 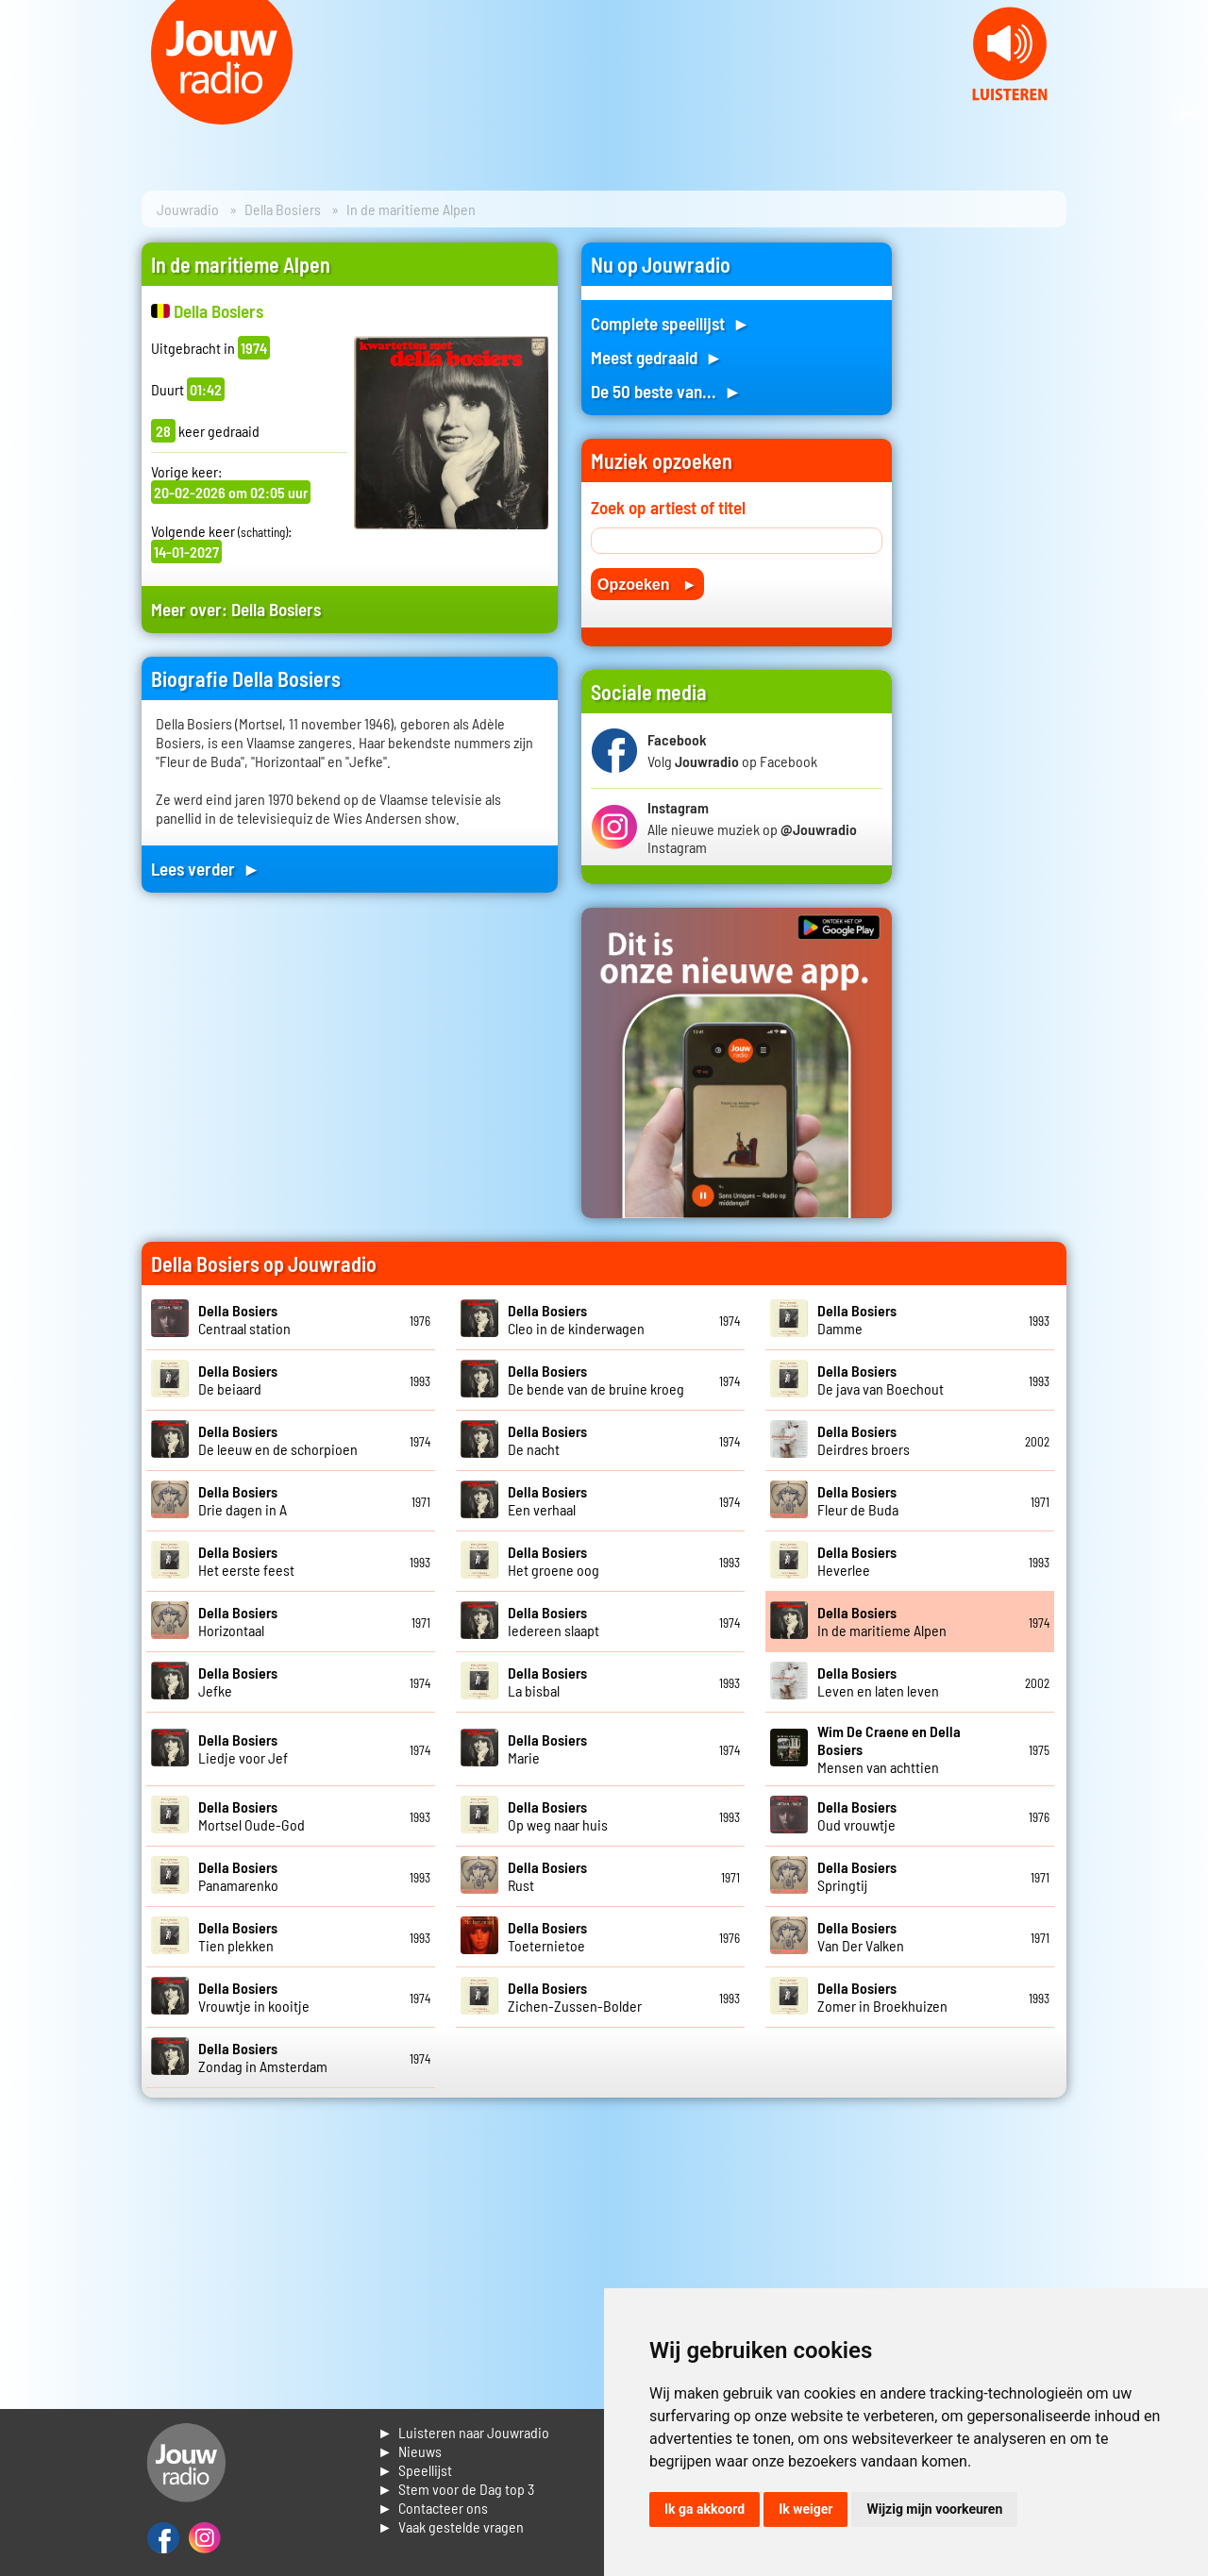 What do you see at coordinates (857, 1876) in the screenshot?
I see `Springtij` at bounding box center [857, 1876].